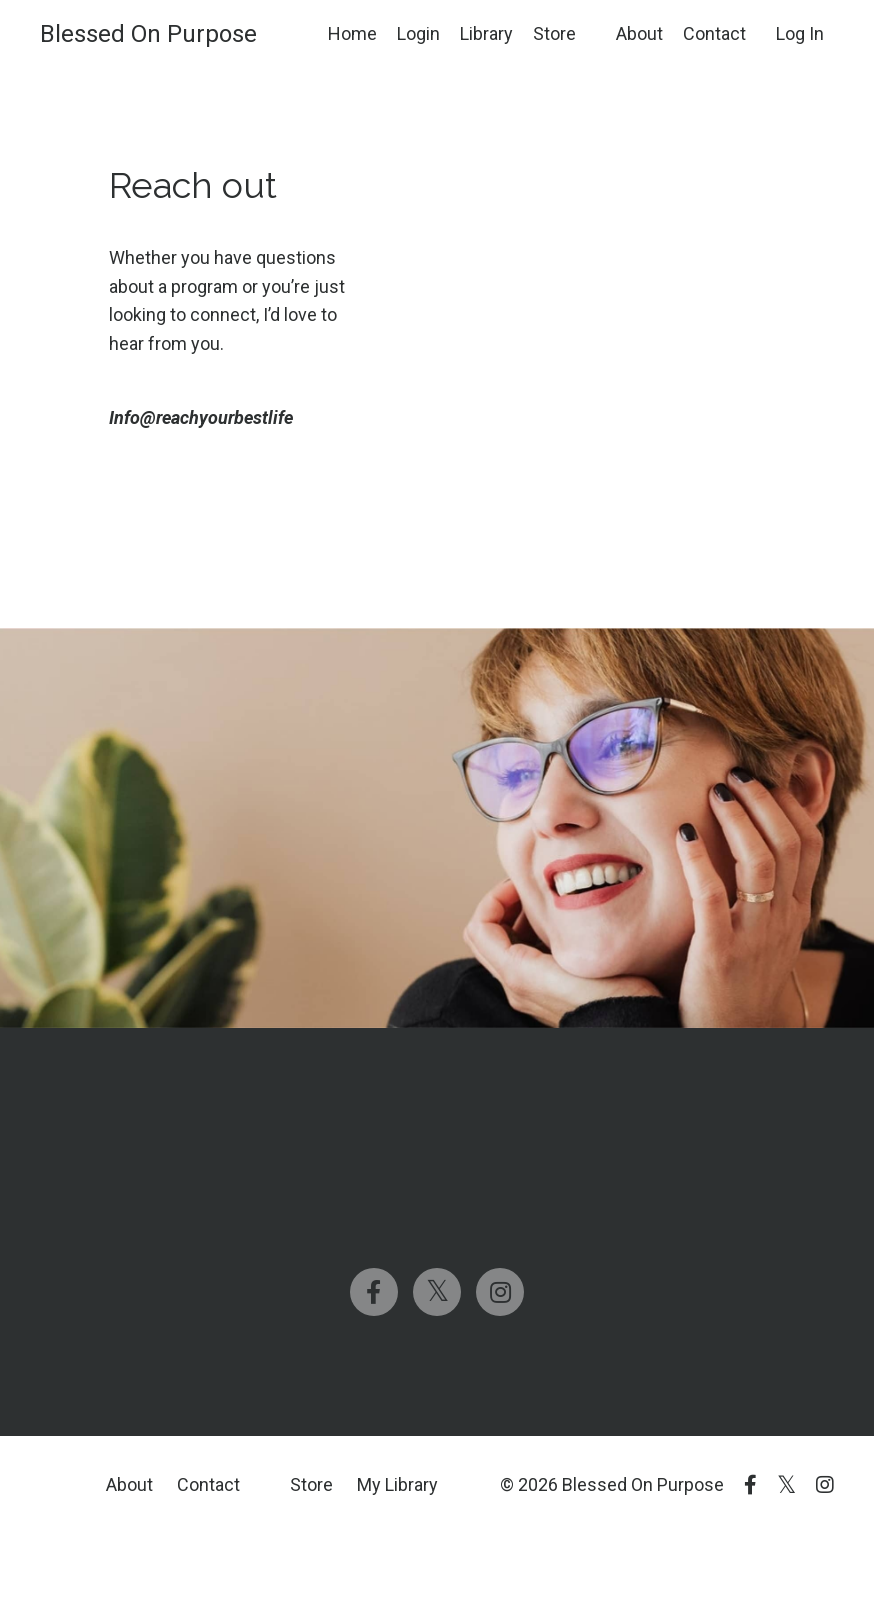 The image size is (874, 1597). What do you see at coordinates (776, 1546) in the screenshot?
I see `Powered by Kajabi` at bounding box center [776, 1546].